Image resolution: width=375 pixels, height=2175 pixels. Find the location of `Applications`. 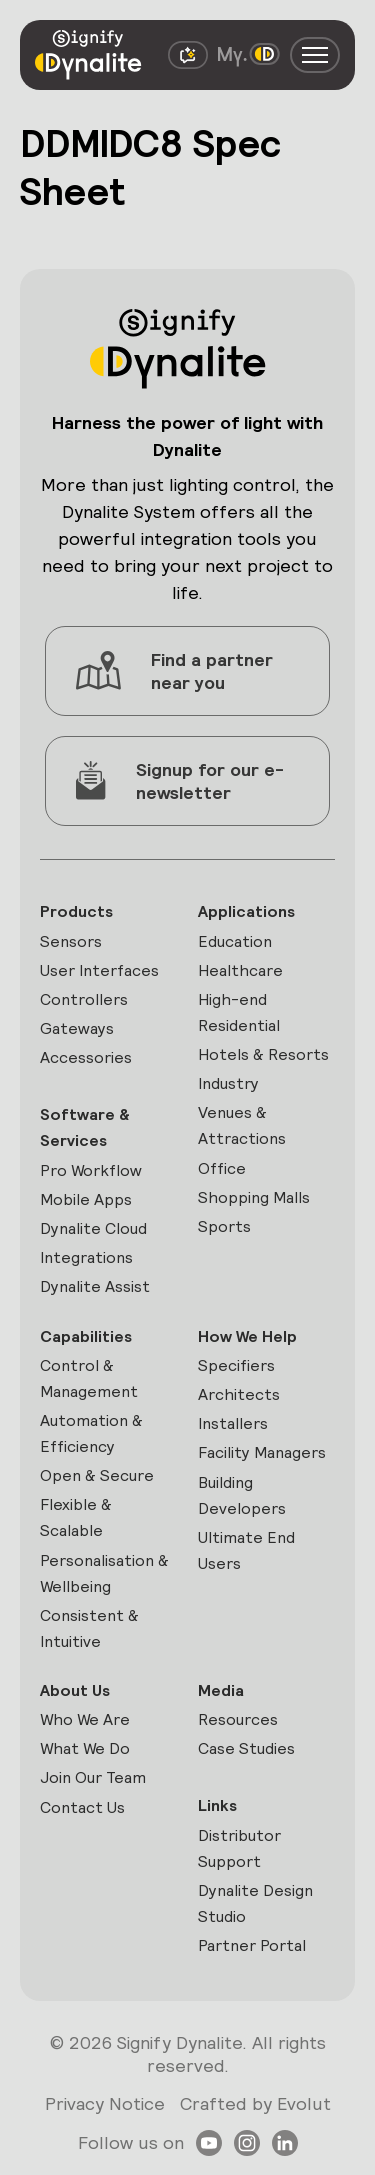

Applications is located at coordinates (246, 911).